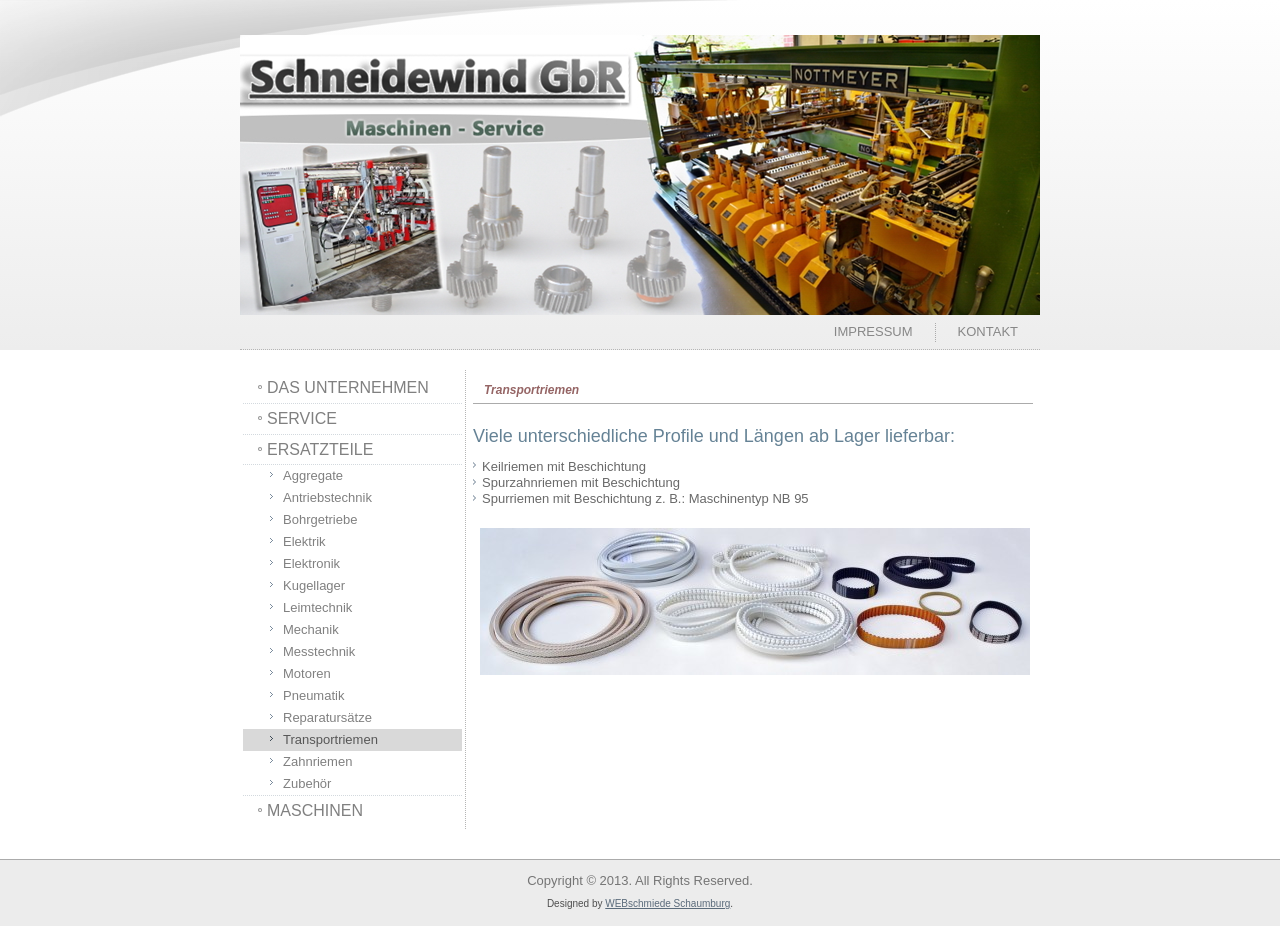  Describe the element at coordinates (311, 629) in the screenshot. I see `Mechanik` at that location.